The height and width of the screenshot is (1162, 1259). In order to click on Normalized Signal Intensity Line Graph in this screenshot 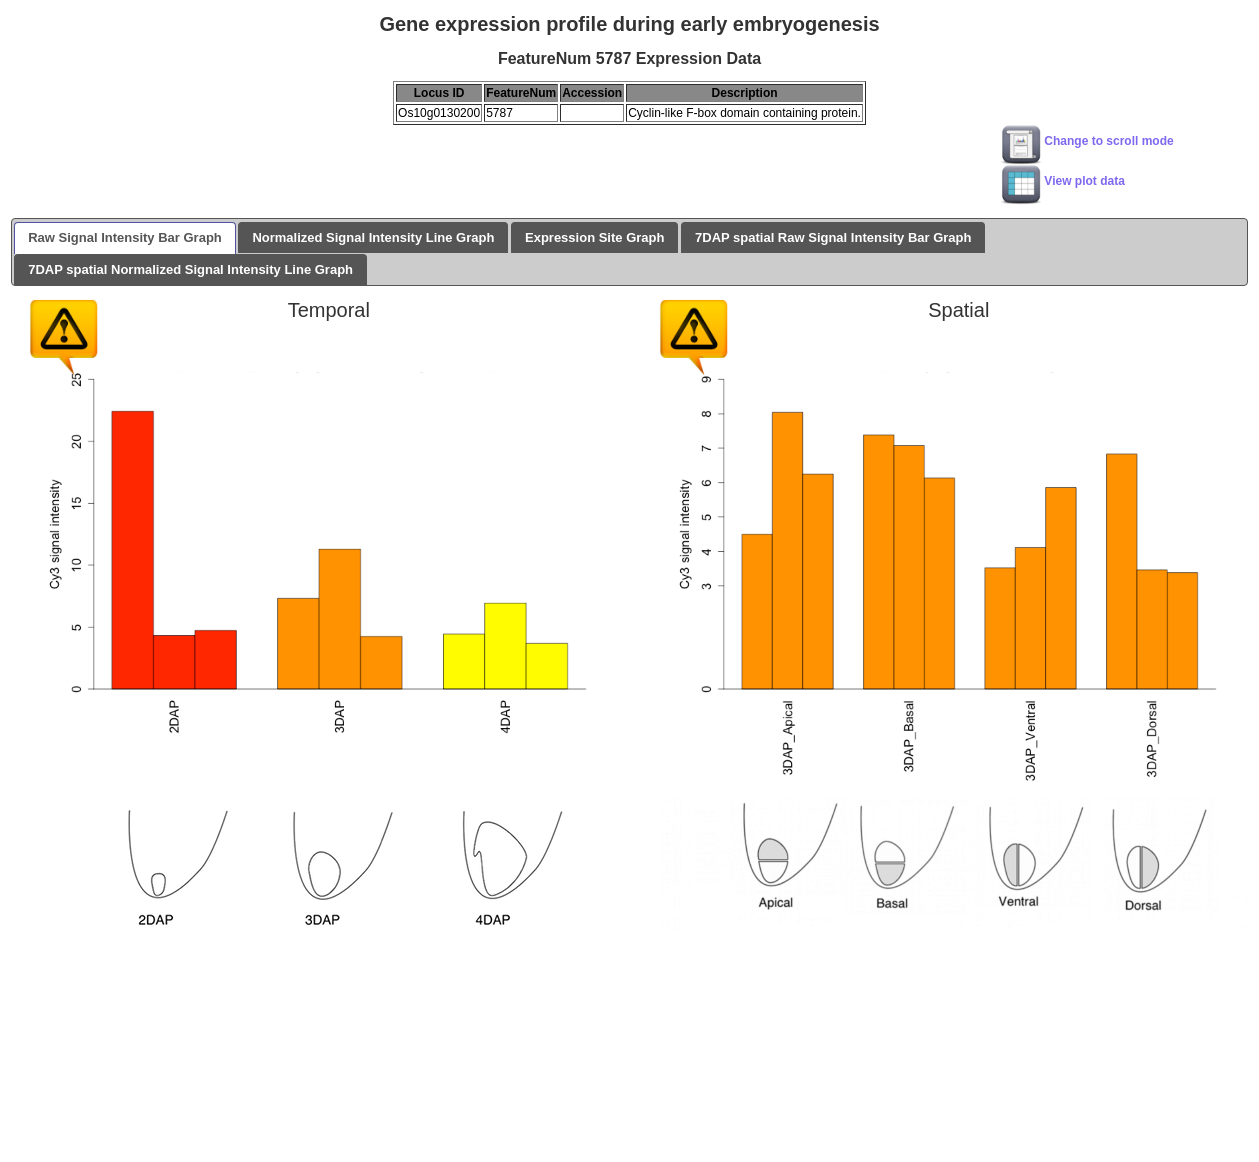, I will do `click(373, 237)`.